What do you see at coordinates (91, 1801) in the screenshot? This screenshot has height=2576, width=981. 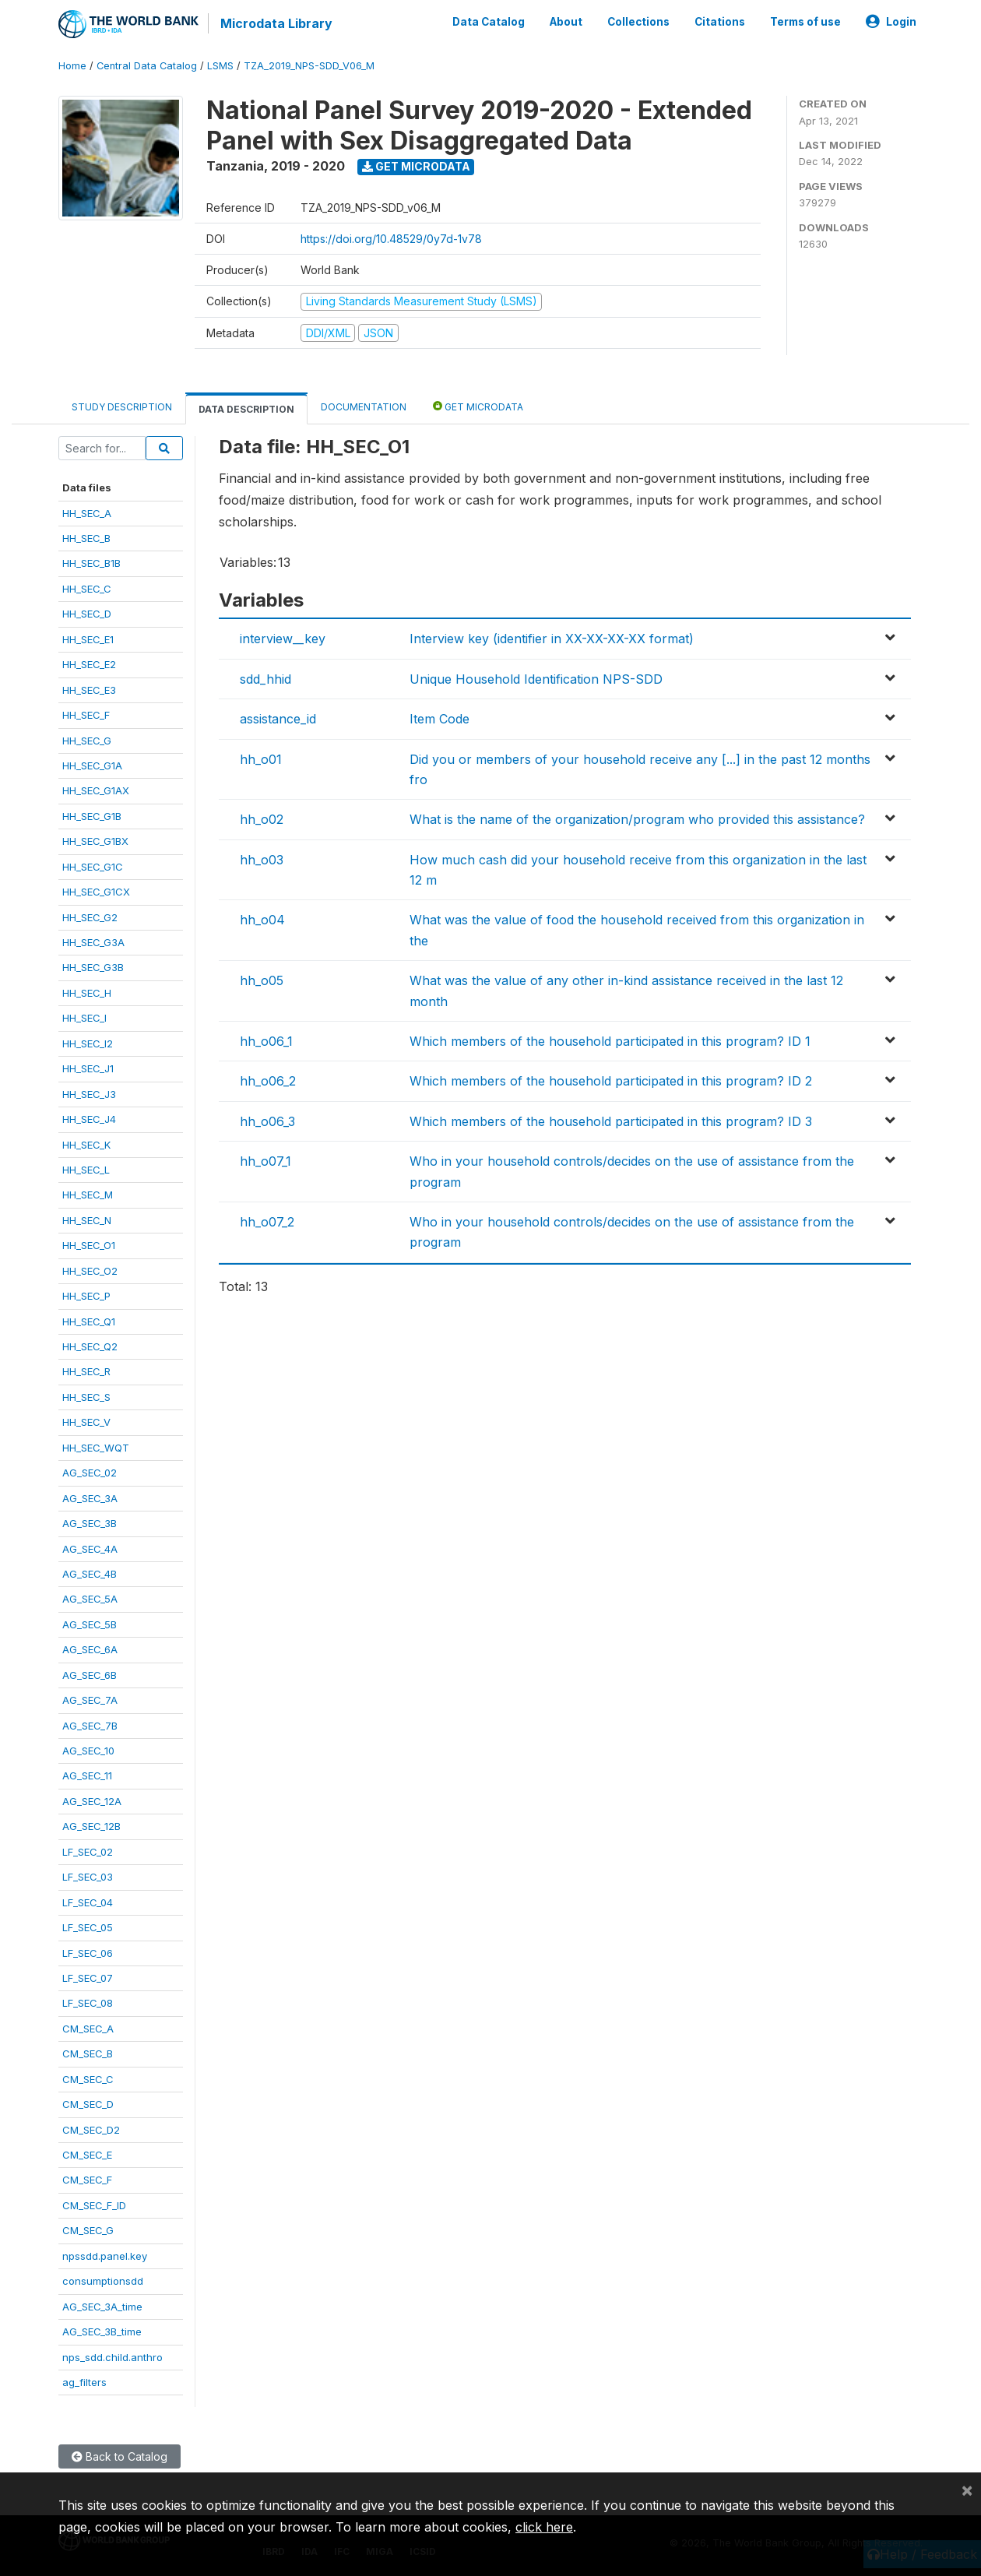 I see `AG_SEC_12A` at bounding box center [91, 1801].